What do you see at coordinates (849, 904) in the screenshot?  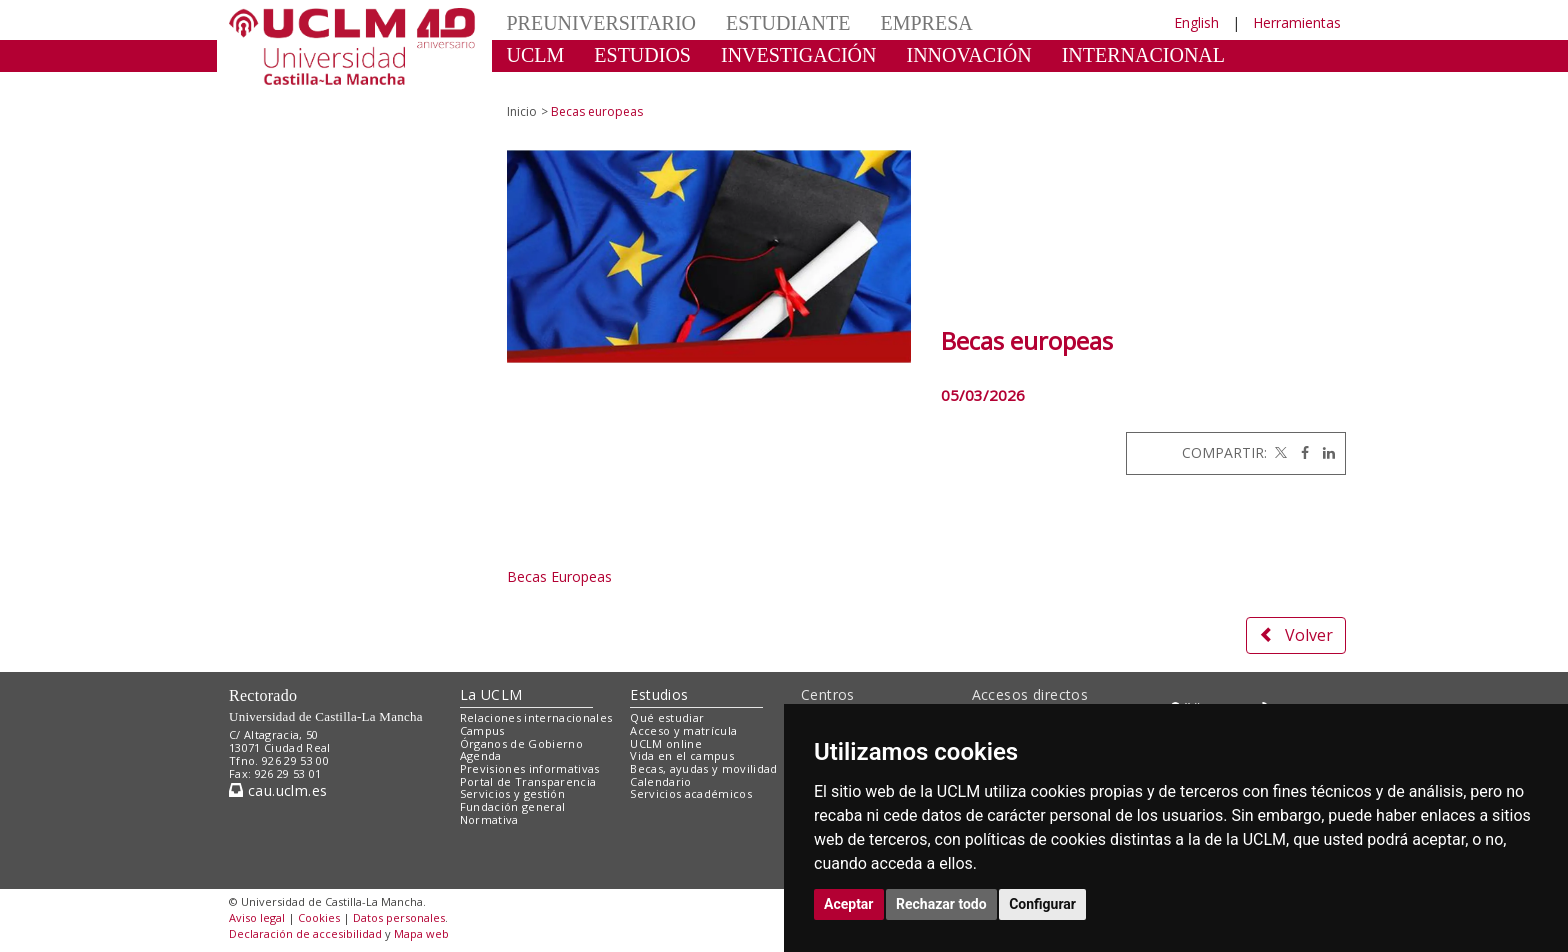 I see `Aceptar [button]` at bounding box center [849, 904].